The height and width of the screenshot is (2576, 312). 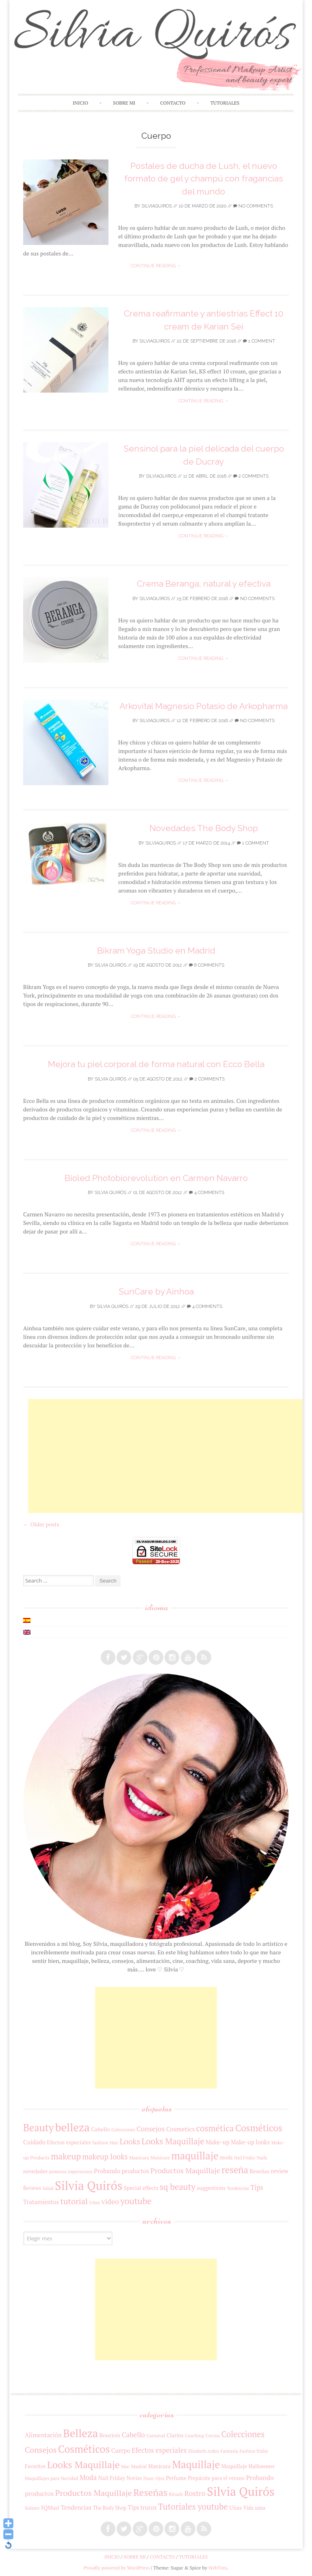 What do you see at coordinates (156, 1291) in the screenshot?
I see `SunCare by Ainhoa` at bounding box center [156, 1291].